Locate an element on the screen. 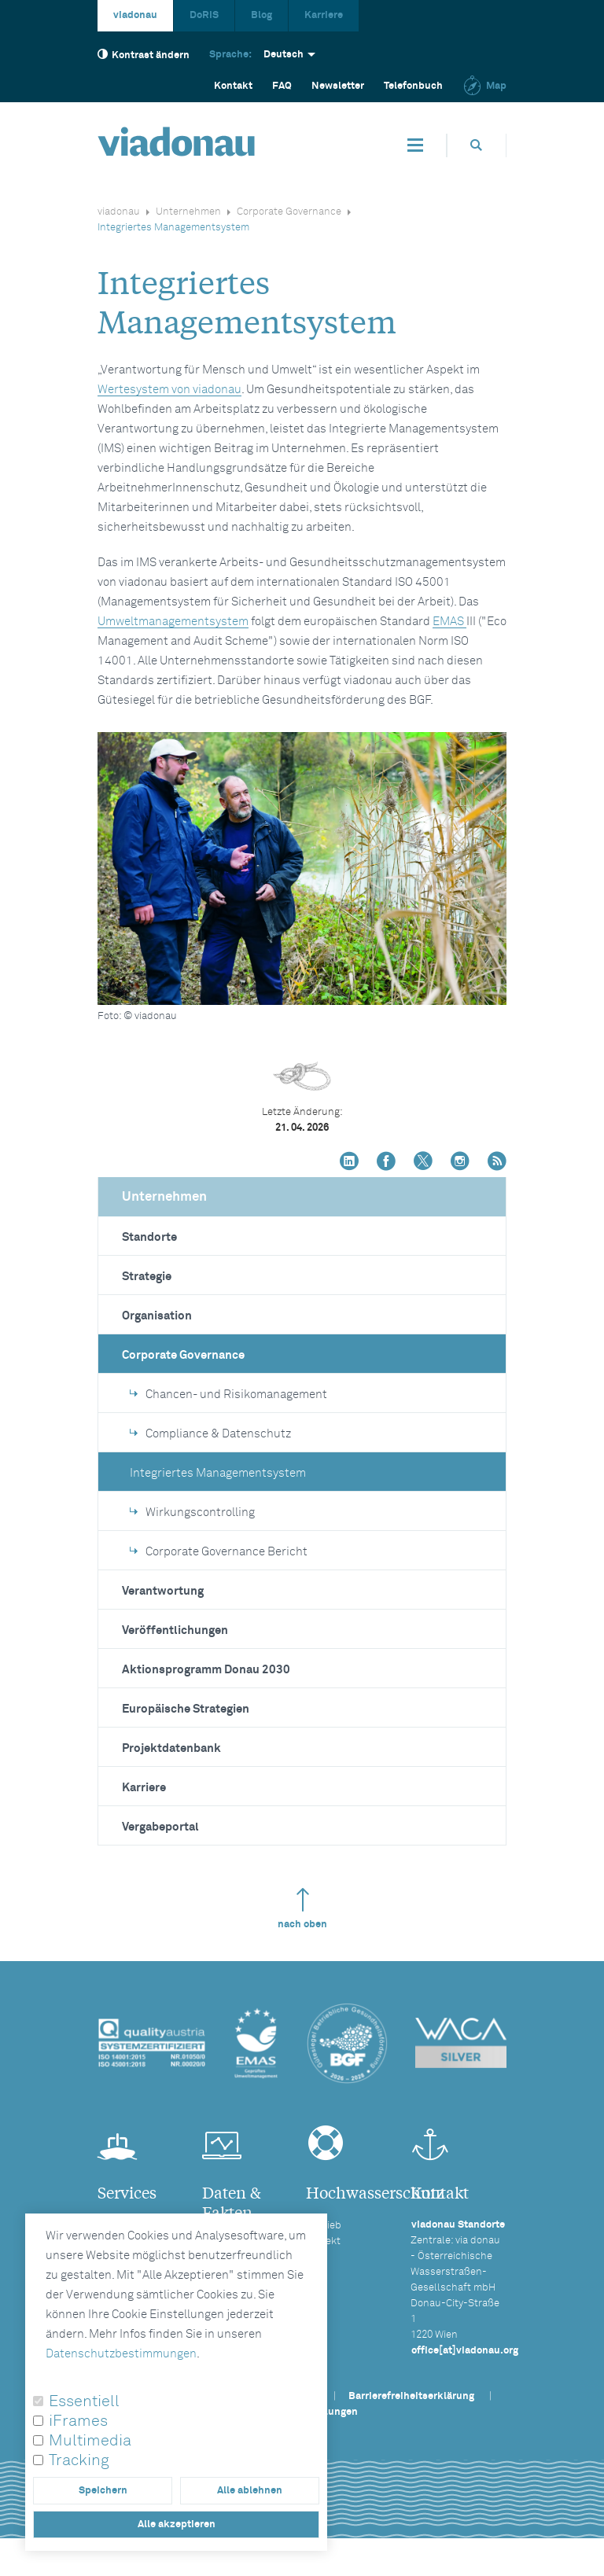 The width and height of the screenshot is (604, 2576). Standorte is located at coordinates (149, 1237).